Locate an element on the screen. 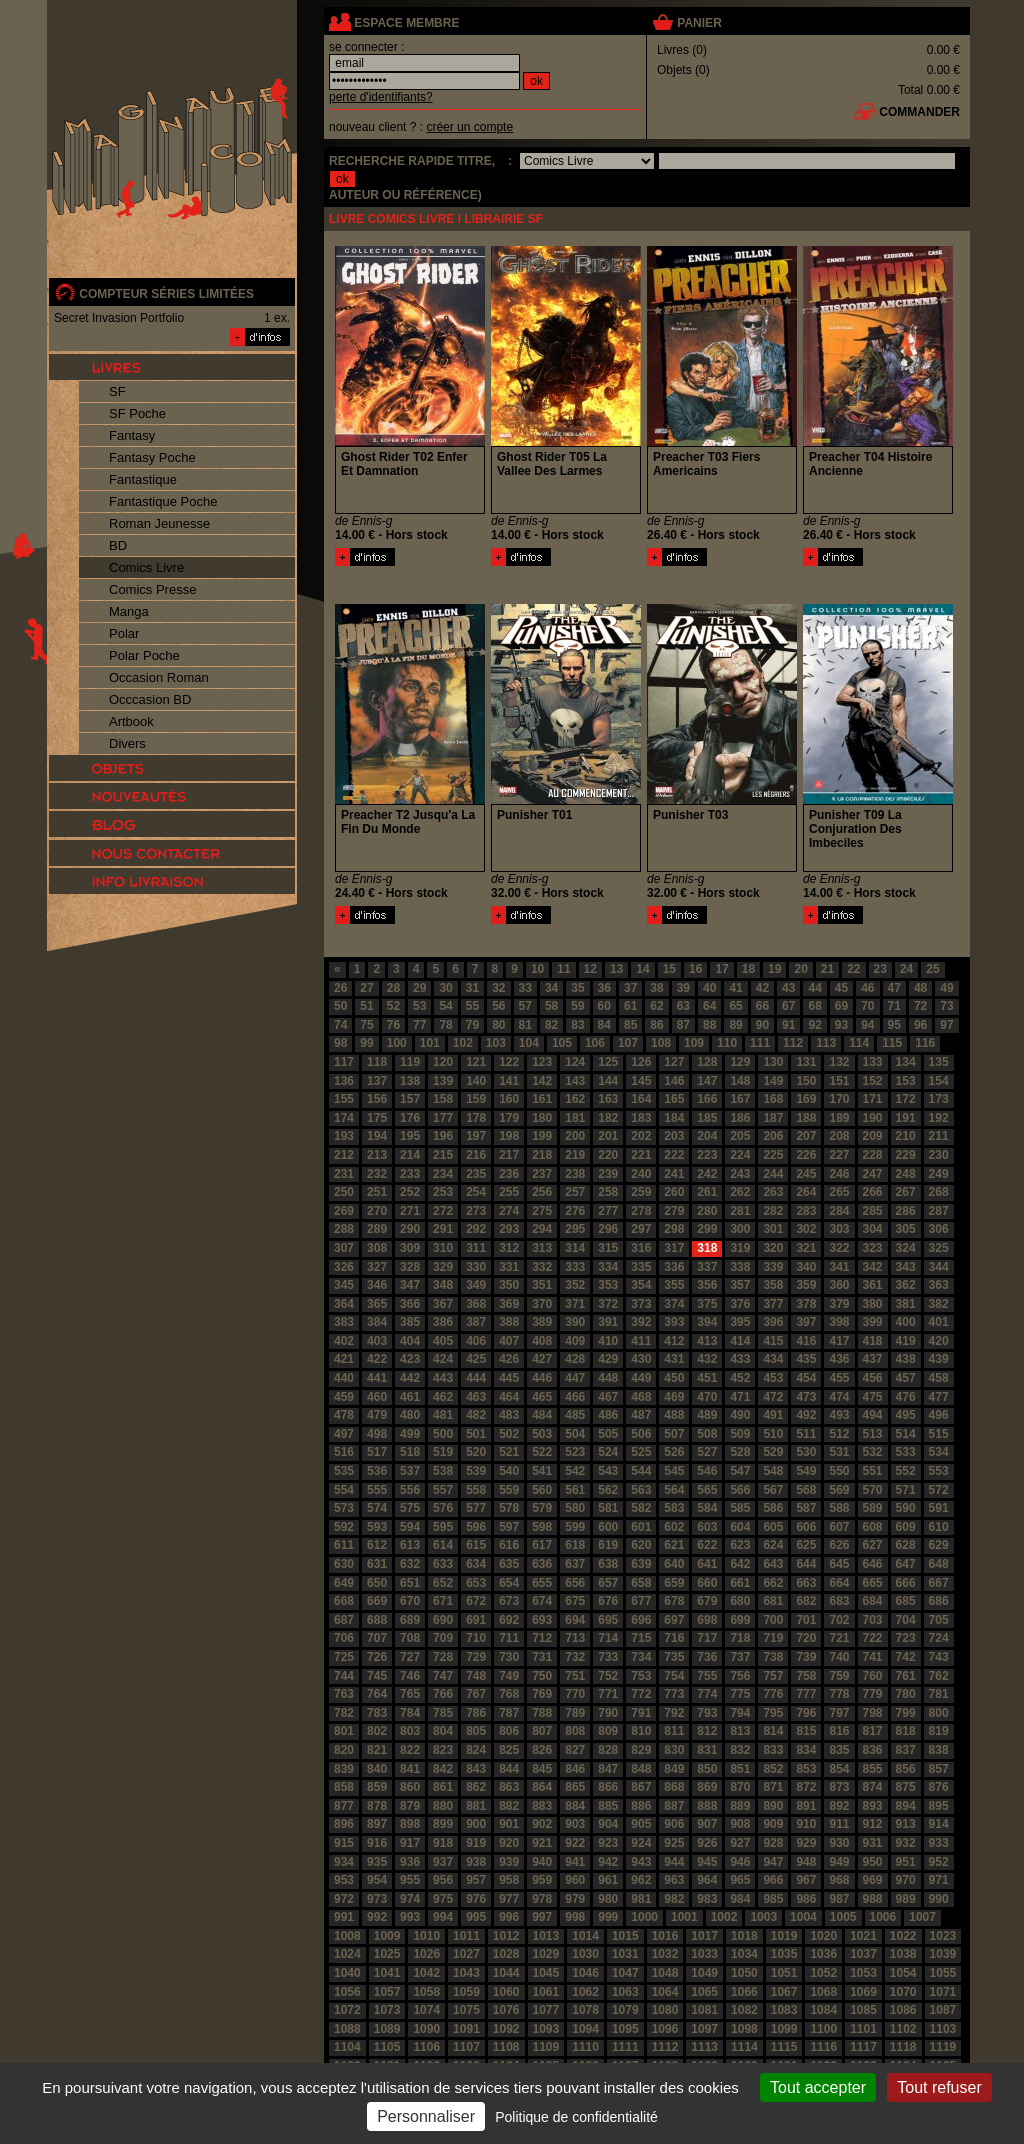 The height and width of the screenshot is (2144, 1024). 744 is located at coordinates (344, 1676).